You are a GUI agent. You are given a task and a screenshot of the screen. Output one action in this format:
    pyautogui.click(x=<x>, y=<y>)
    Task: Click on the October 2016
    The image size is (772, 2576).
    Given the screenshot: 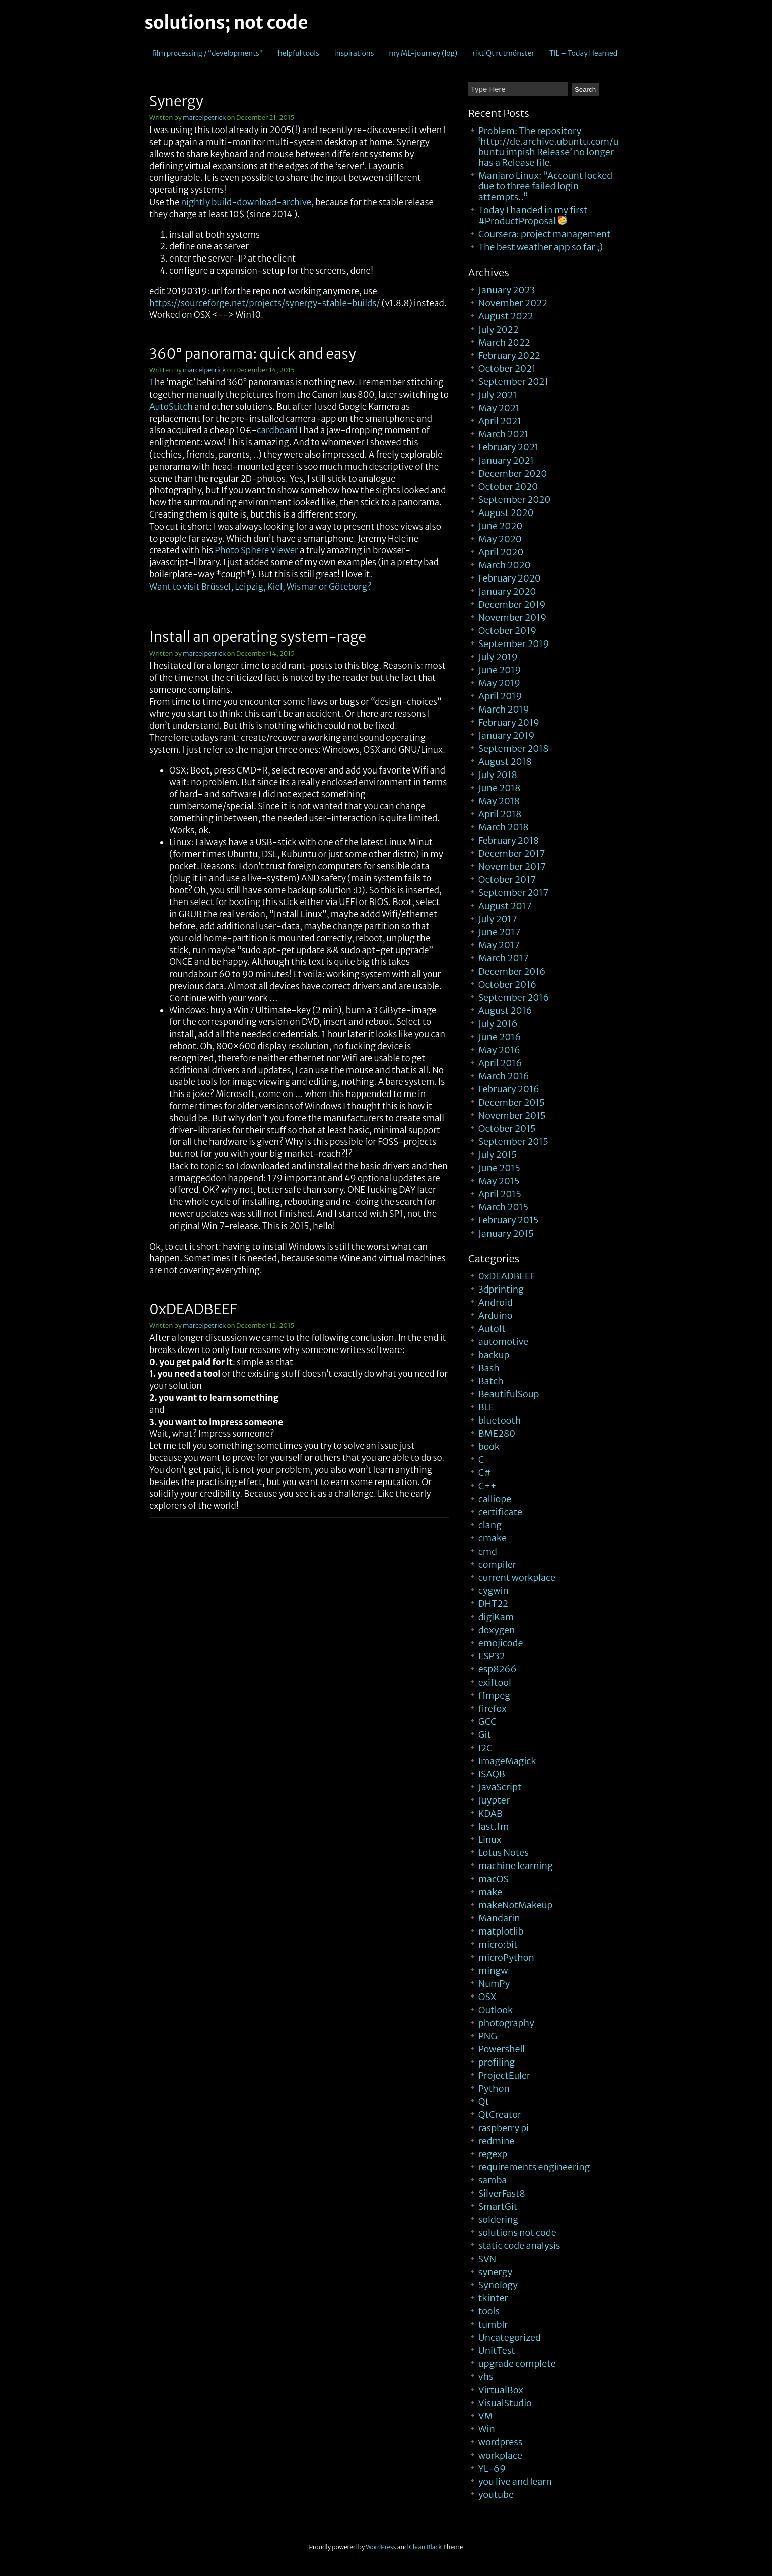 What is the action you would take?
    pyautogui.click(x=507, y=984)
    